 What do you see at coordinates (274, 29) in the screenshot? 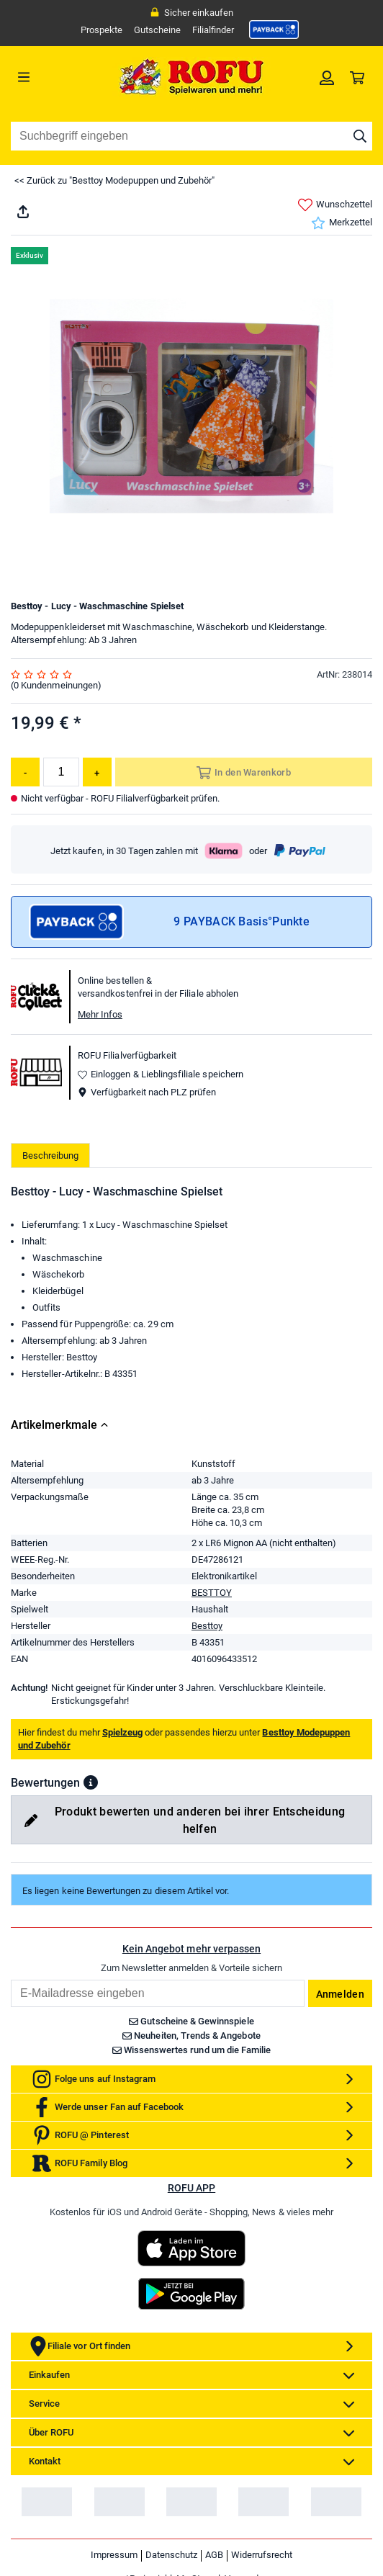
I see `[link]` at bounding box center [274, 29].